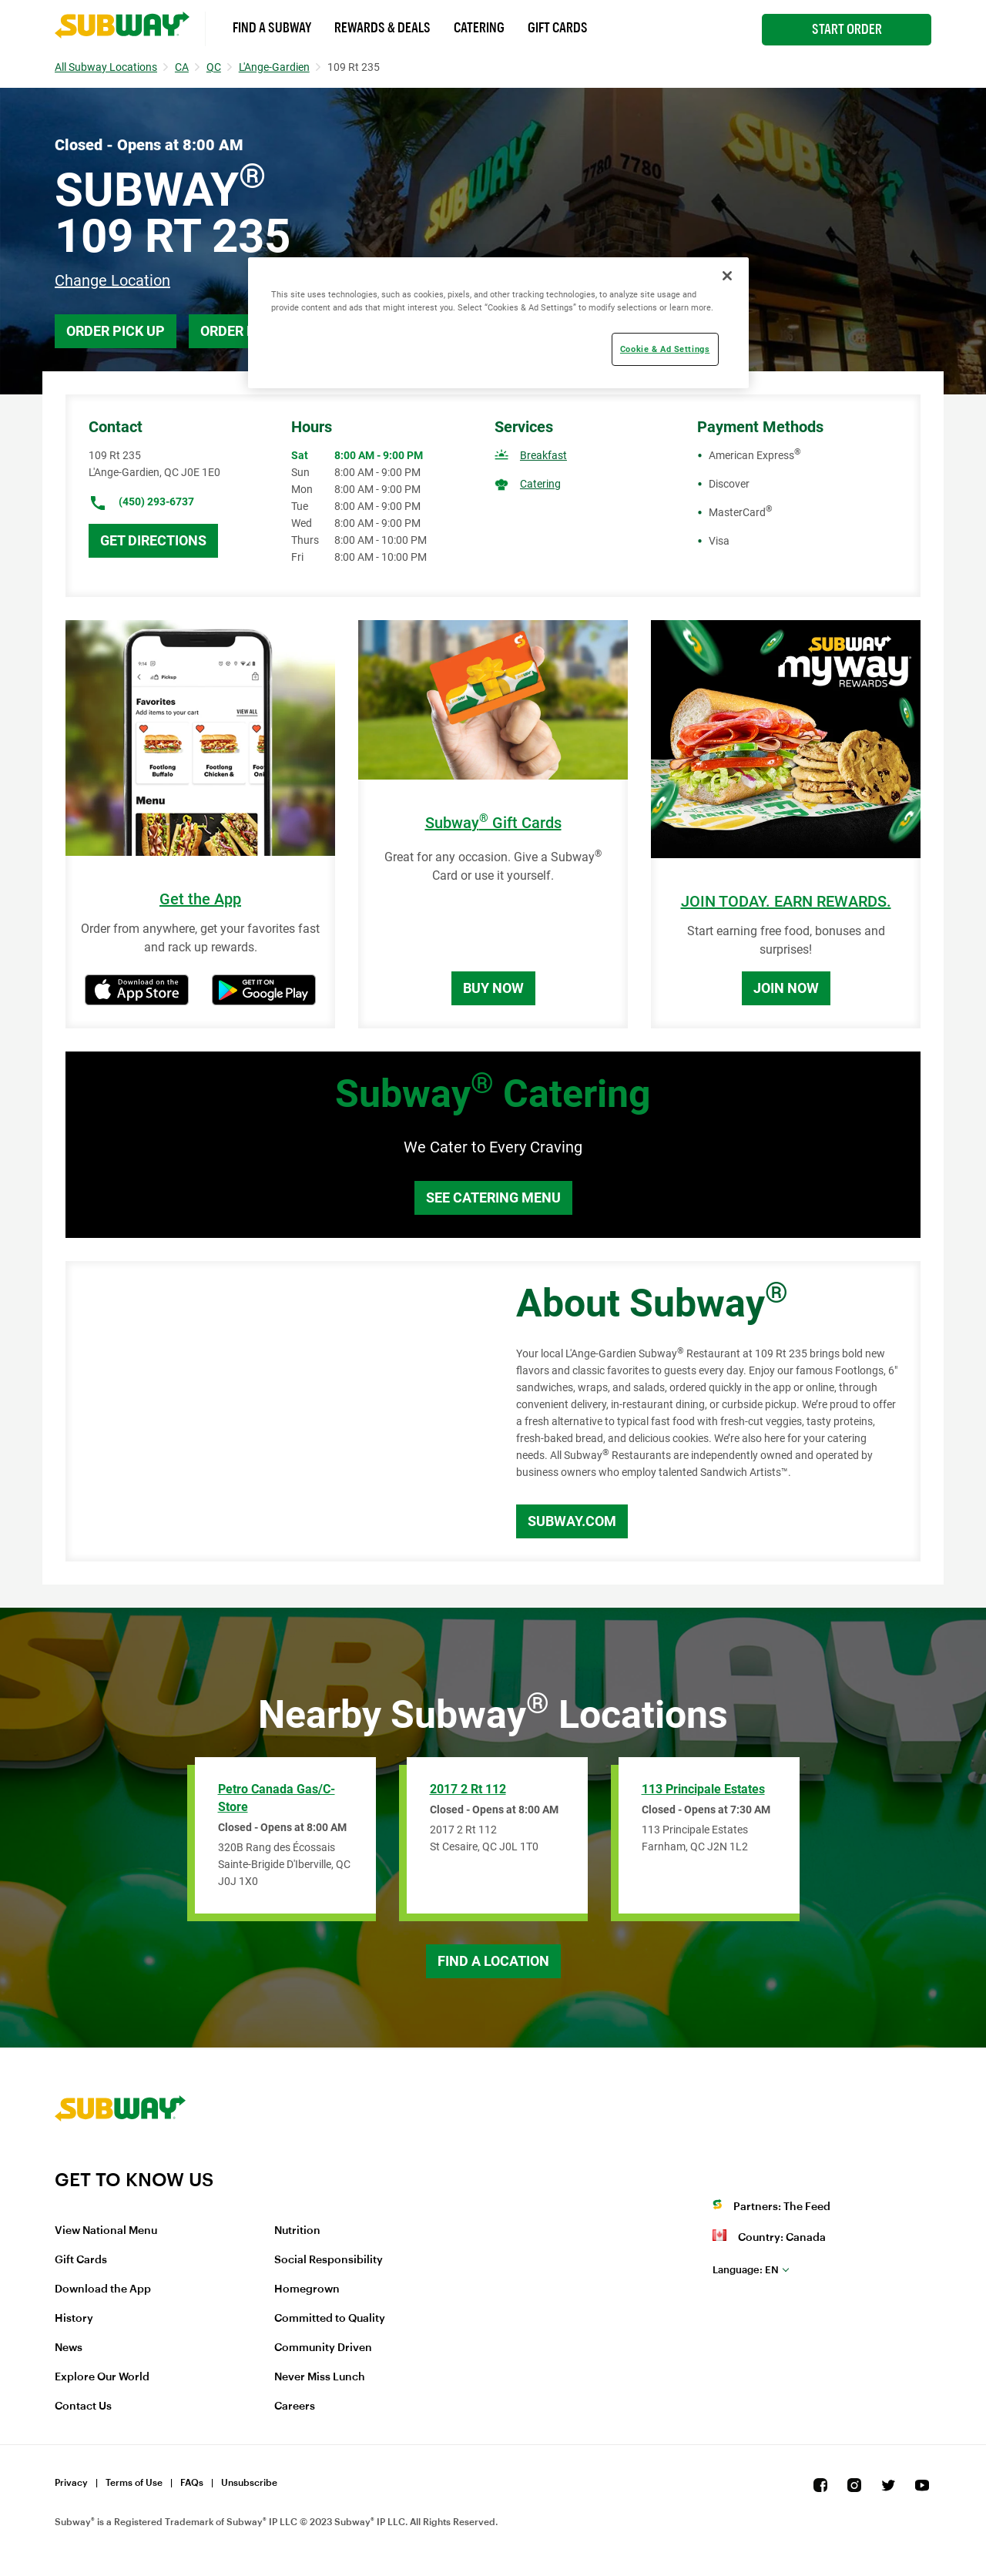 This screenshot has height=2576, width=986. I want to click on JOIN TODAY. EARN REWARDS., so click(786, 902).